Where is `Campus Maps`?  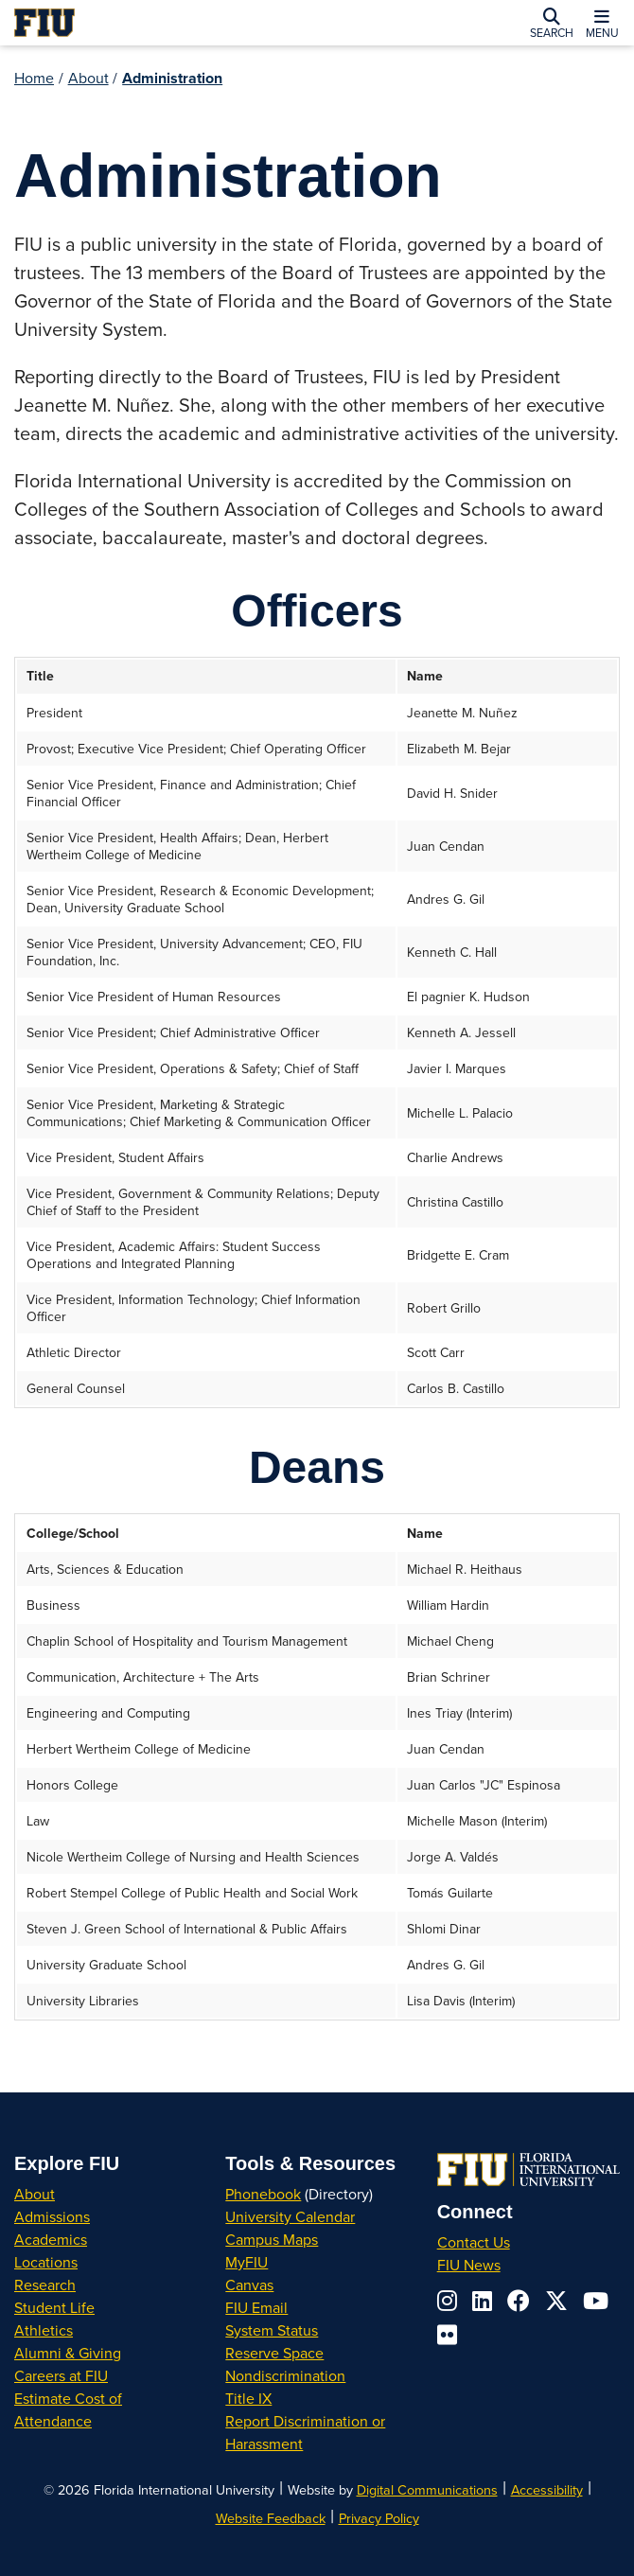
Campus Maps is located at coordinates (271, 2239).